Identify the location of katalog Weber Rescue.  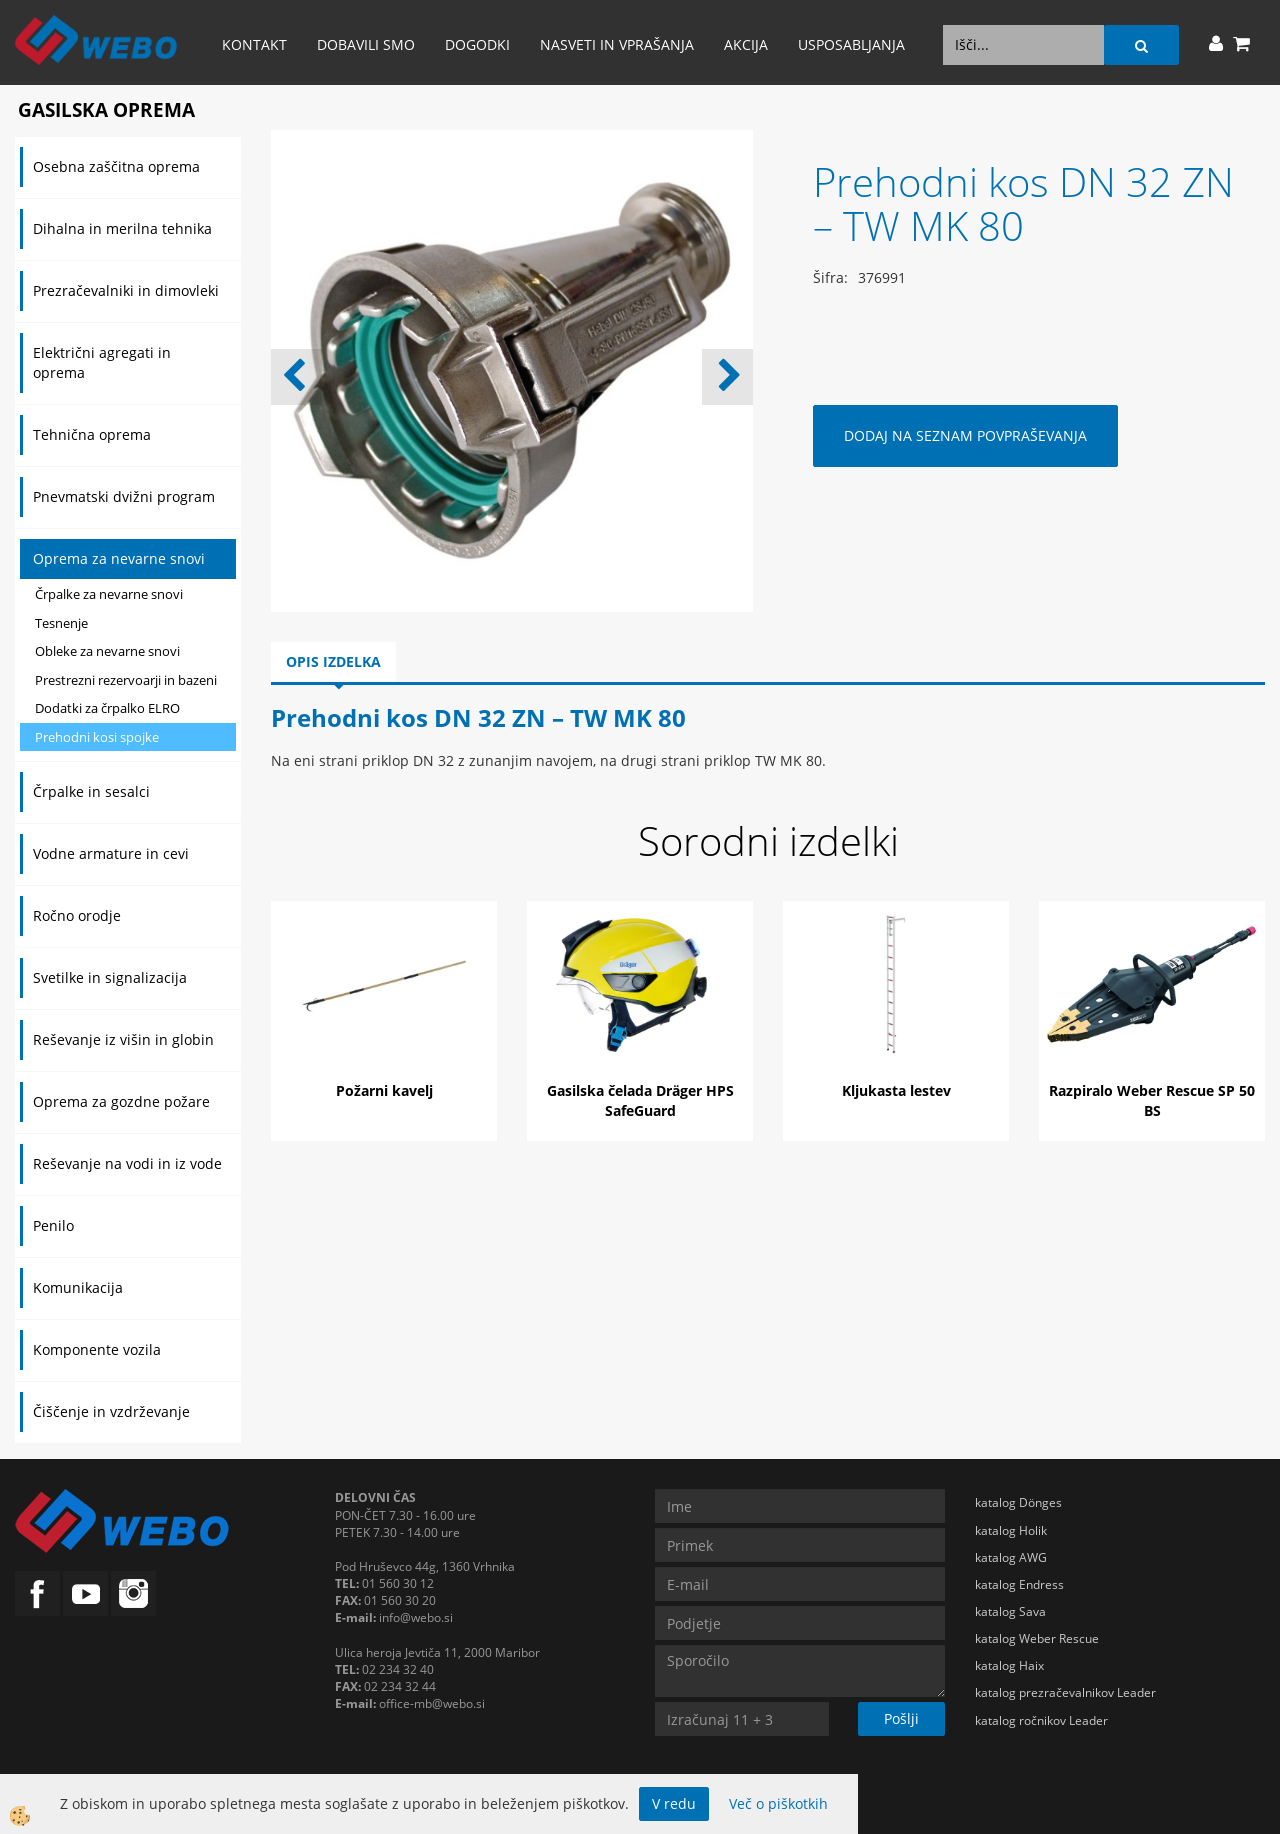
(1037, 1638).